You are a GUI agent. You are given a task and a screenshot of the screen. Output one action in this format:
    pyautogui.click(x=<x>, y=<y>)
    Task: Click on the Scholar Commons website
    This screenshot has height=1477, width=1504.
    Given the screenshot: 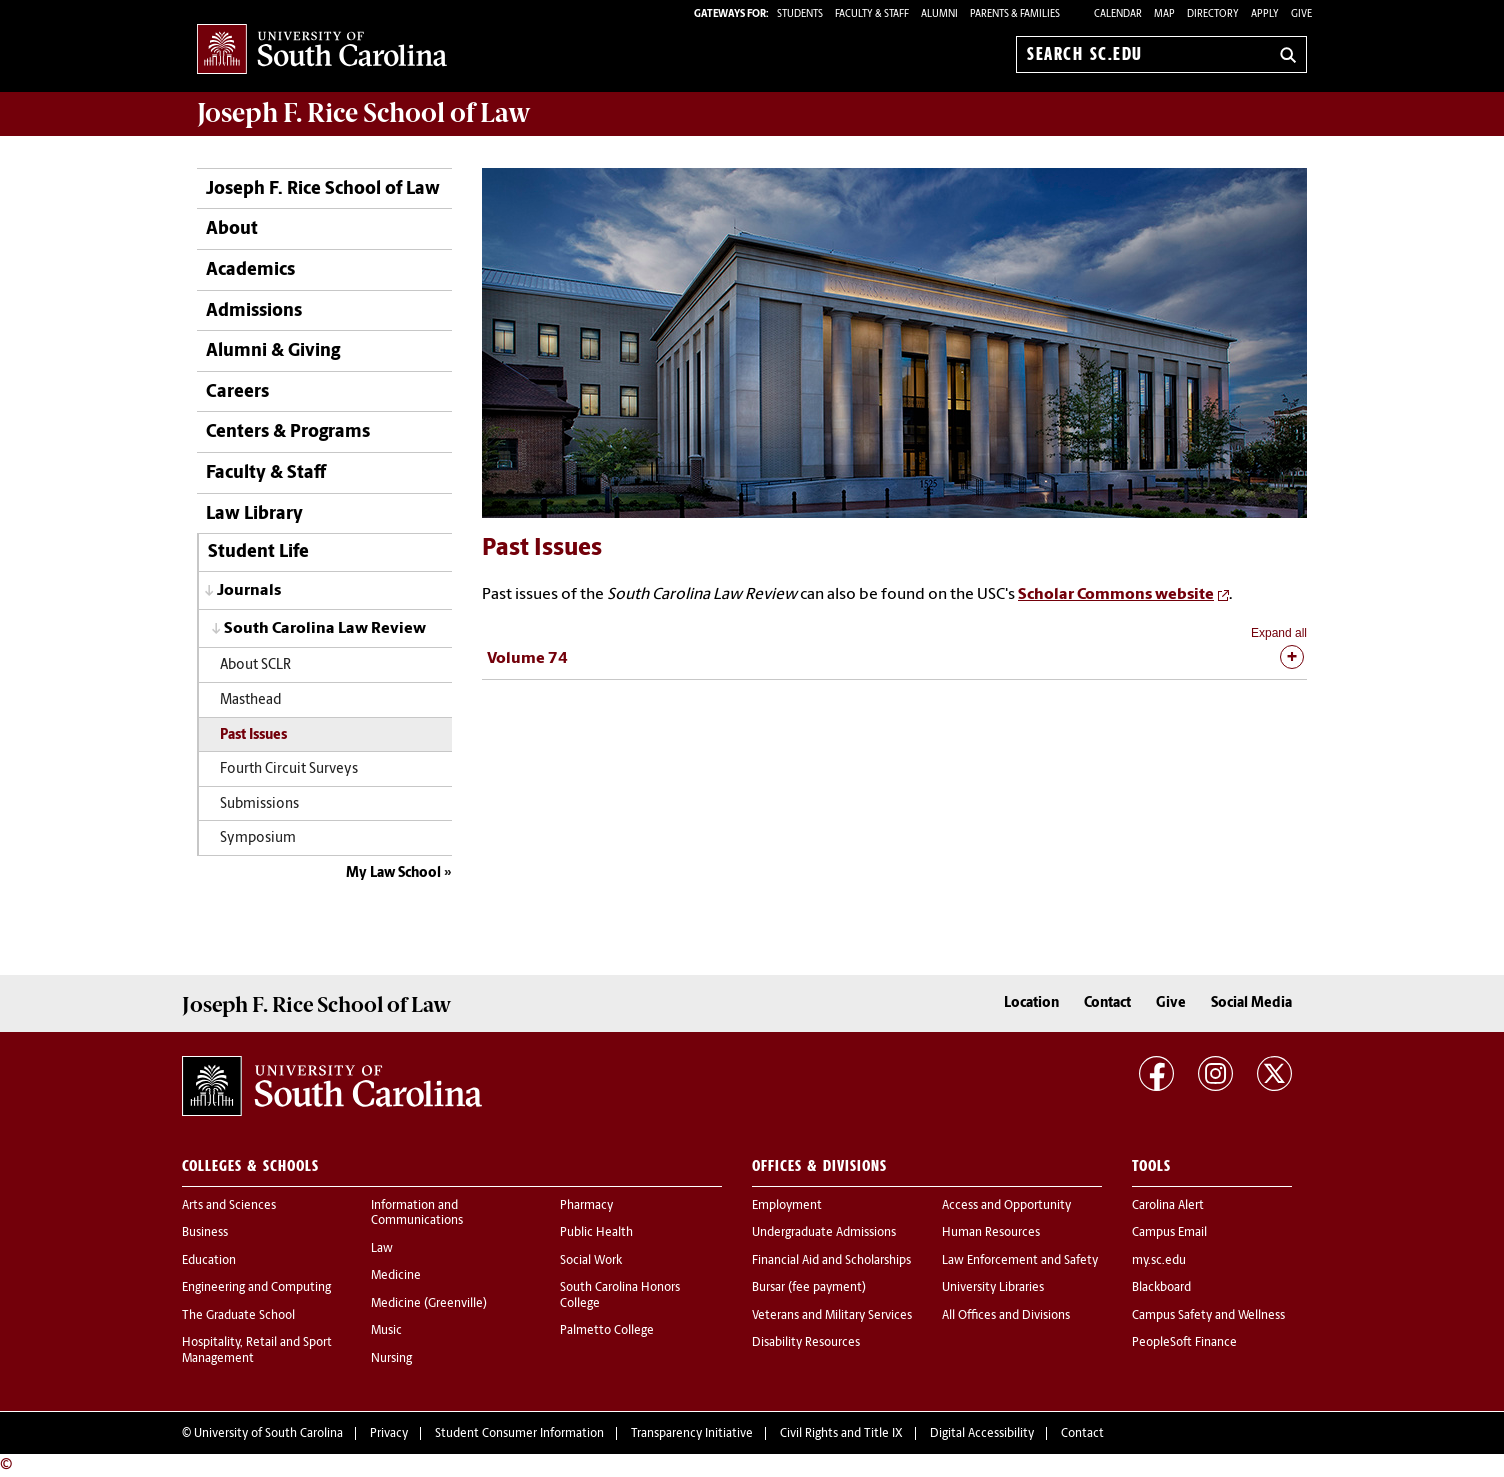 What is the action you would take?
    pyautogui.click(x=1116, y=595)
    